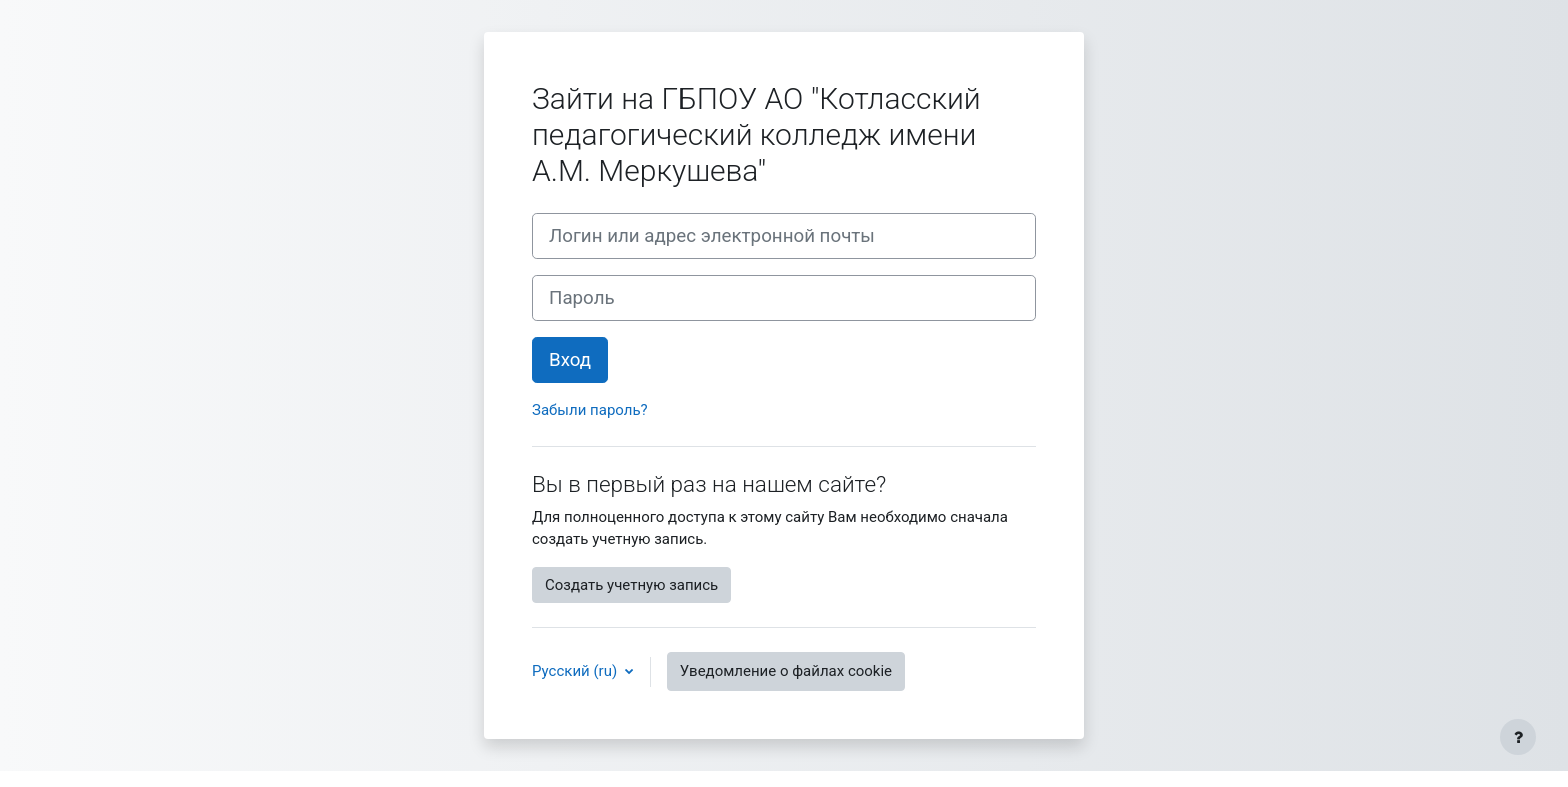  What do you see at coordinates (570, 360) in the screenshot?
I see `Вход` at bounding box center [570, 360].